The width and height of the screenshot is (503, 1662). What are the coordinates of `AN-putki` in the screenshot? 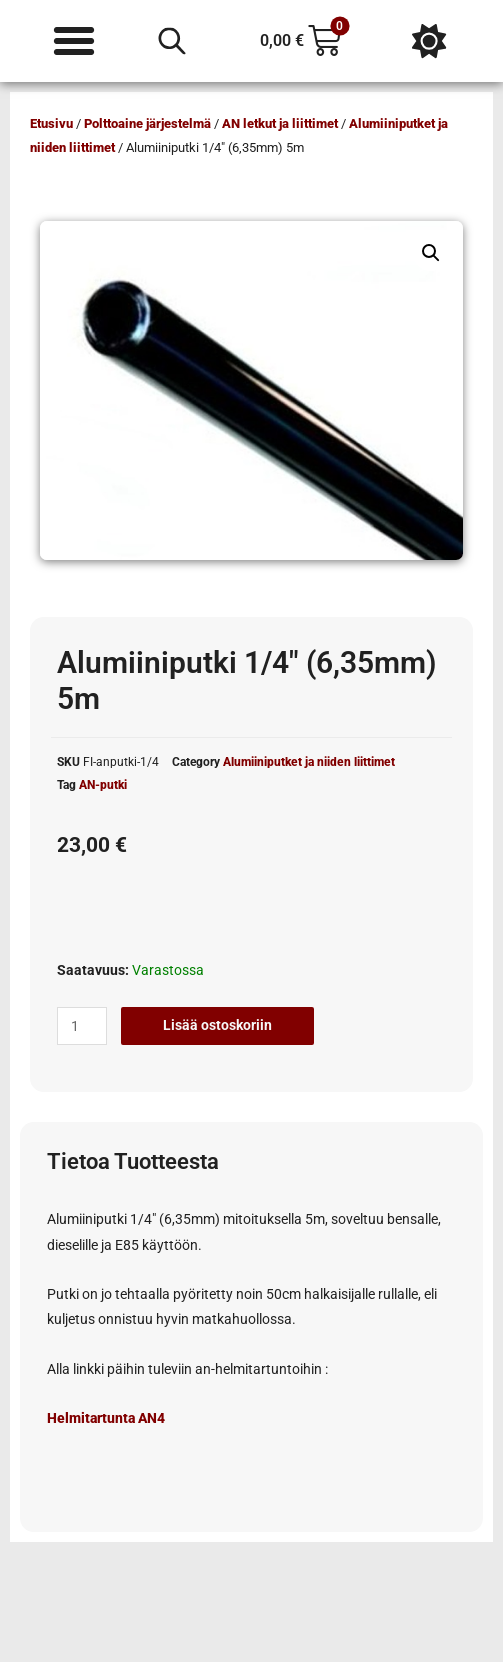 It's located at (103, 785).